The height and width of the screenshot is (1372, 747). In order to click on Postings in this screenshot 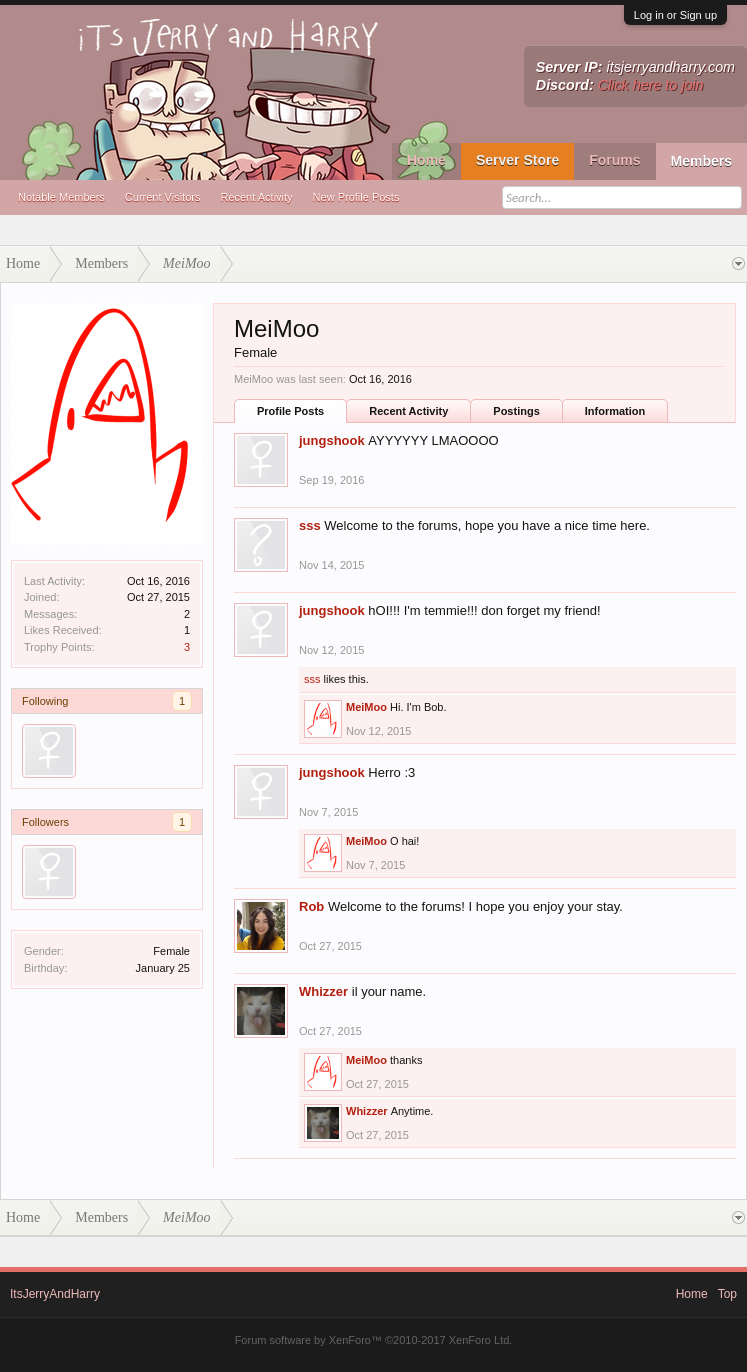, I will do `click(516, 411)`.